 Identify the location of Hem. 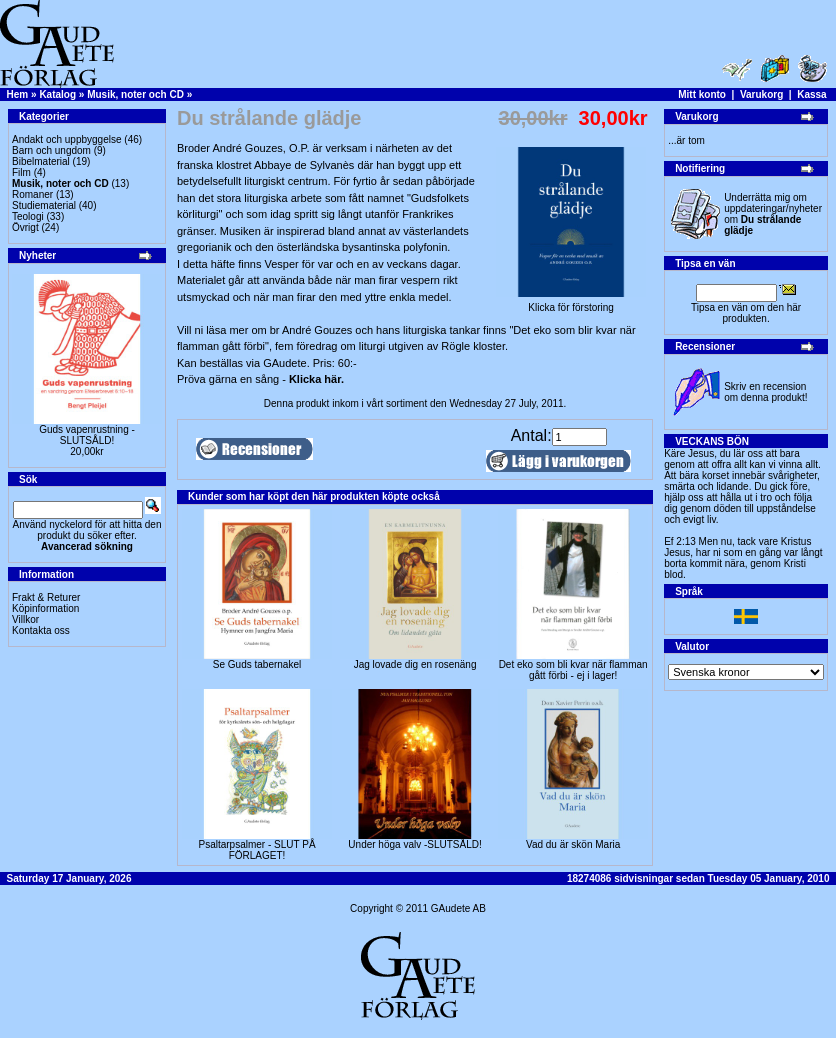
(18, 94).